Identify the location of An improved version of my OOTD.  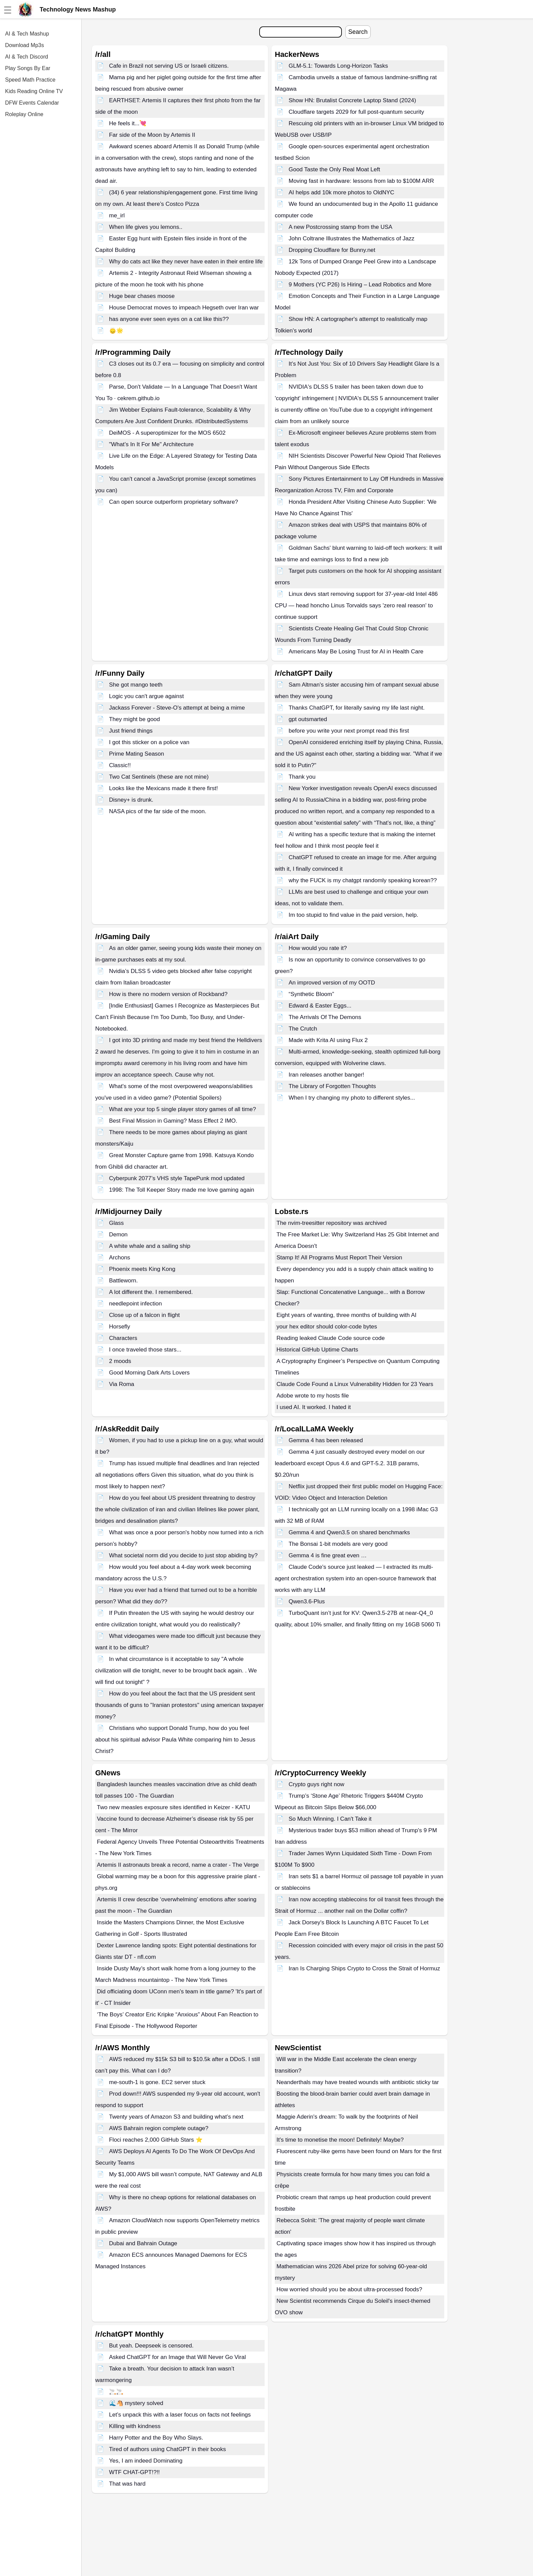
(332, 982).